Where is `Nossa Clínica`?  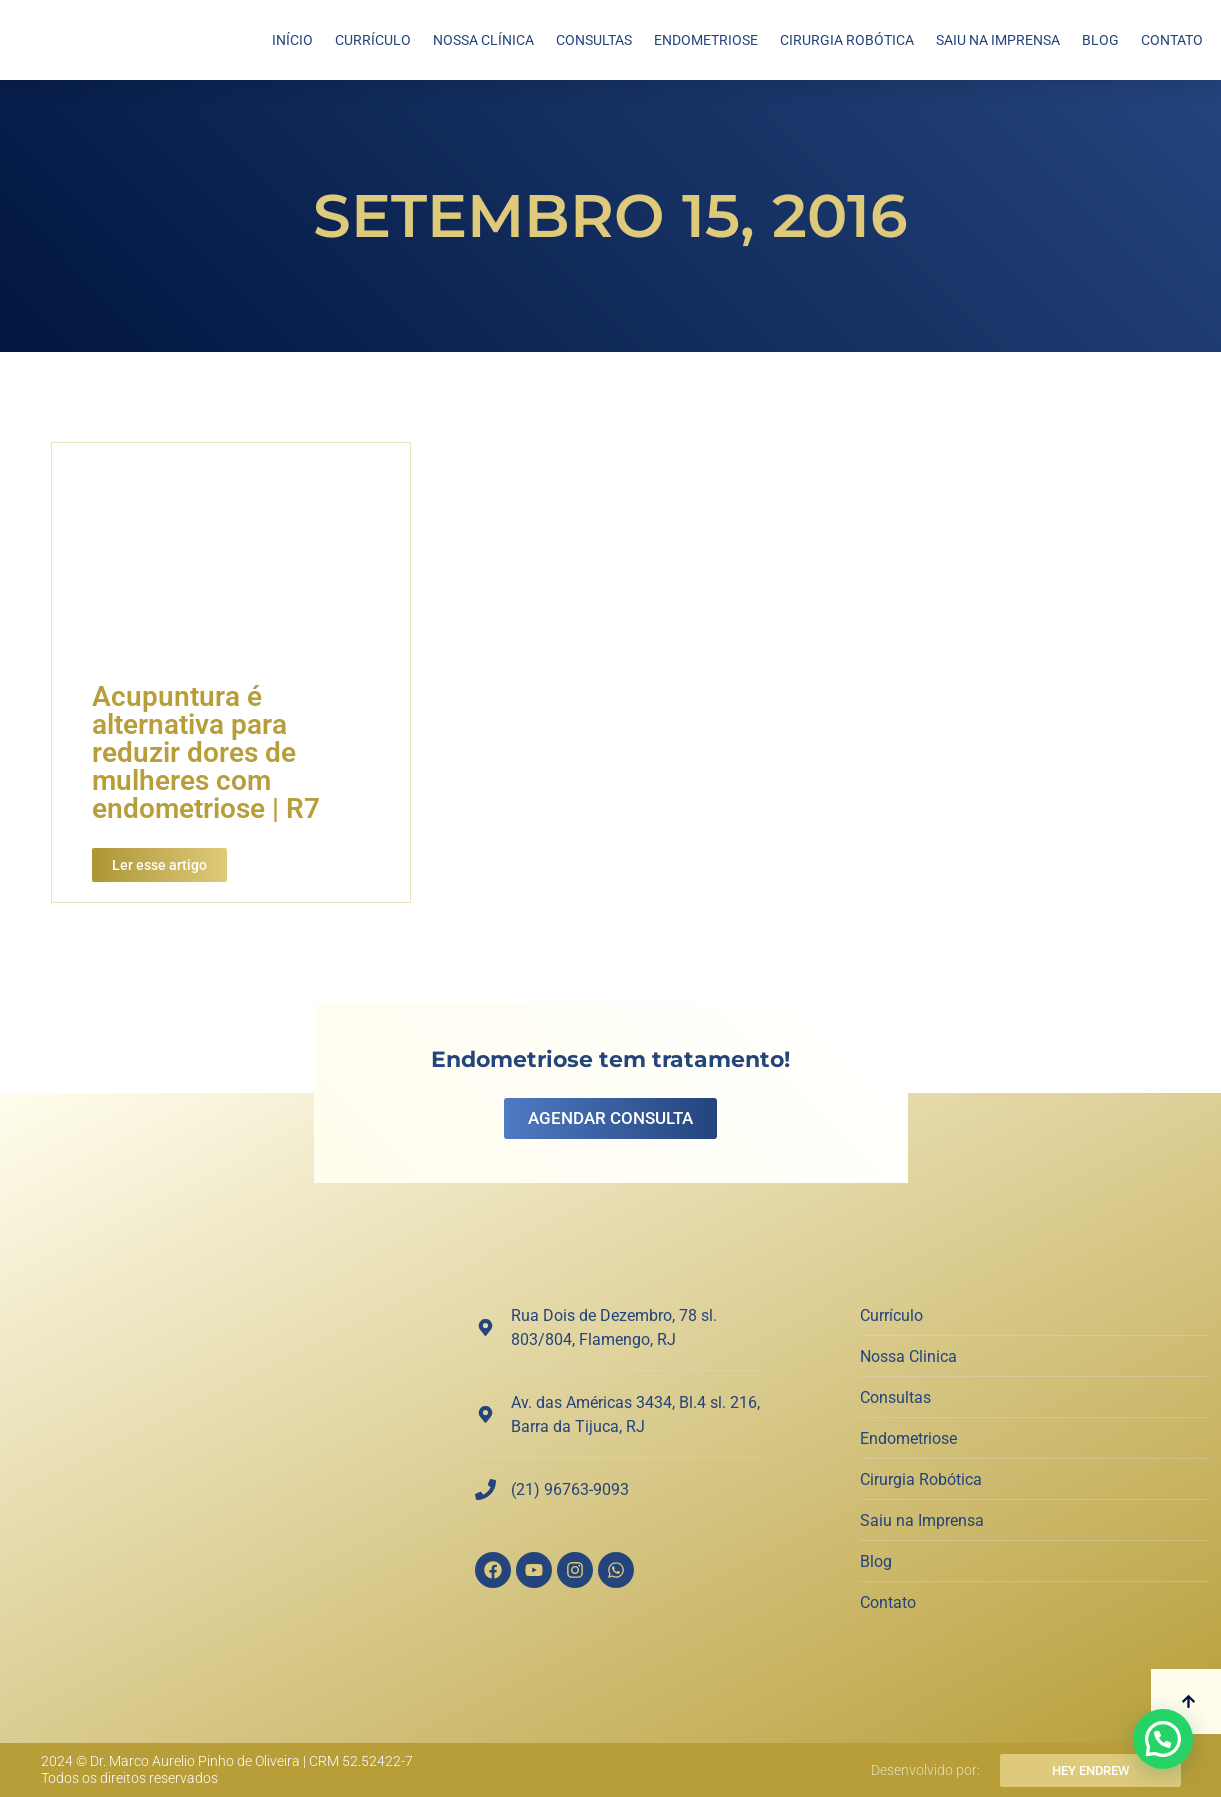
Nossa Clínica is located at coordinates (483, 40).